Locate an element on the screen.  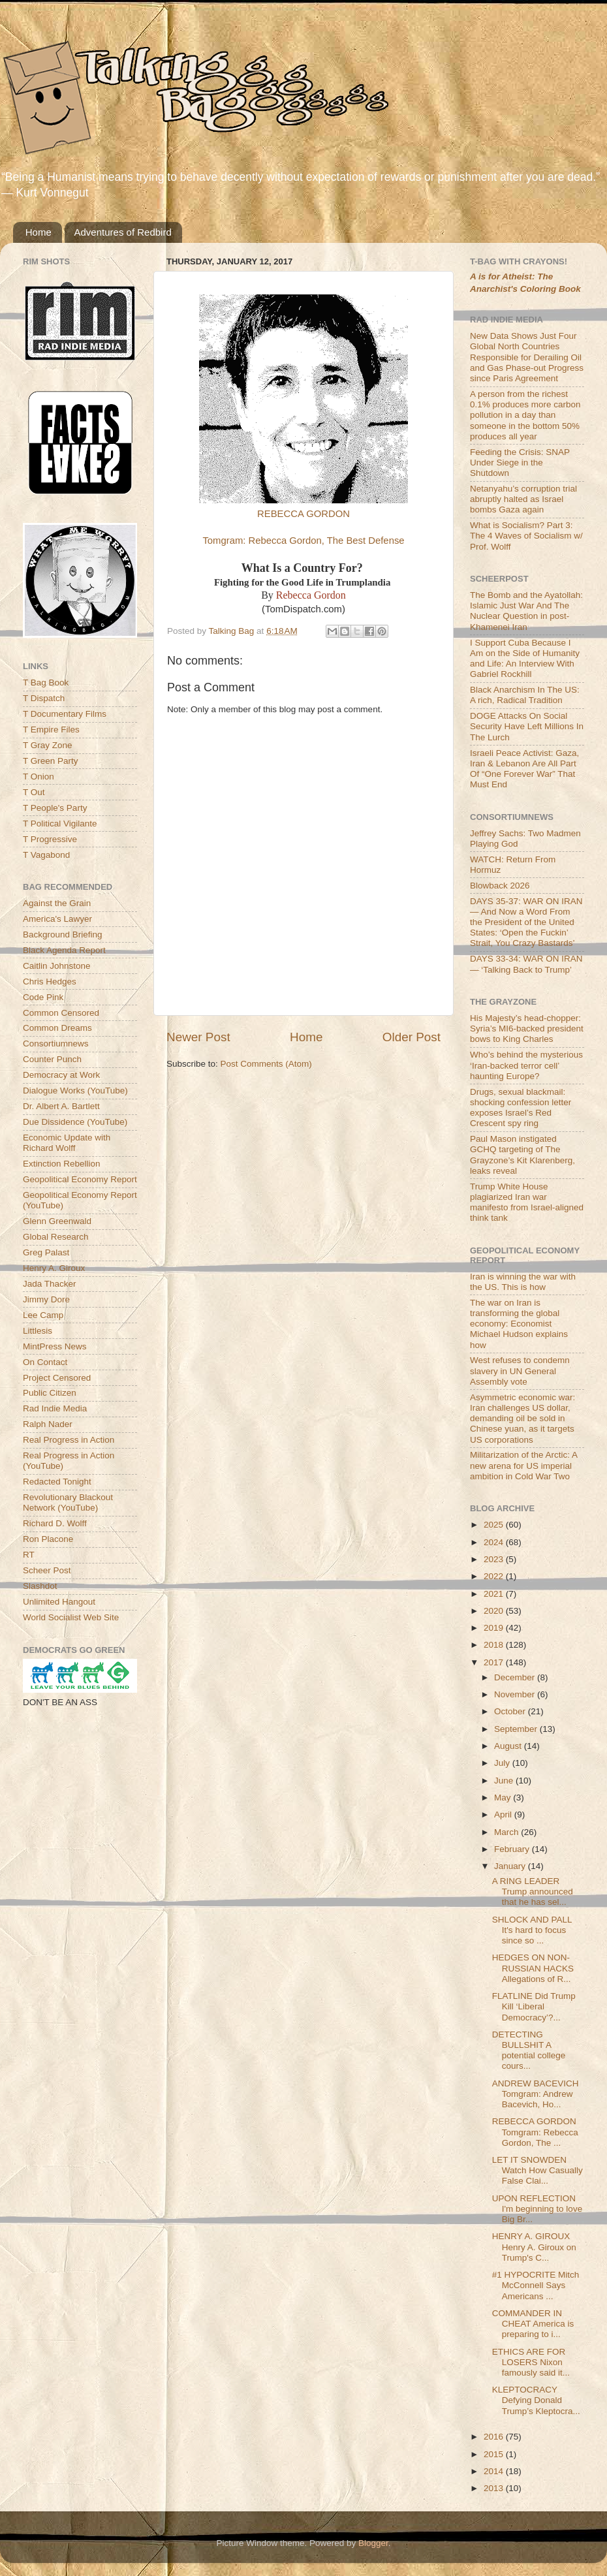
T Gray Zone is located at coordinates (47, 745).